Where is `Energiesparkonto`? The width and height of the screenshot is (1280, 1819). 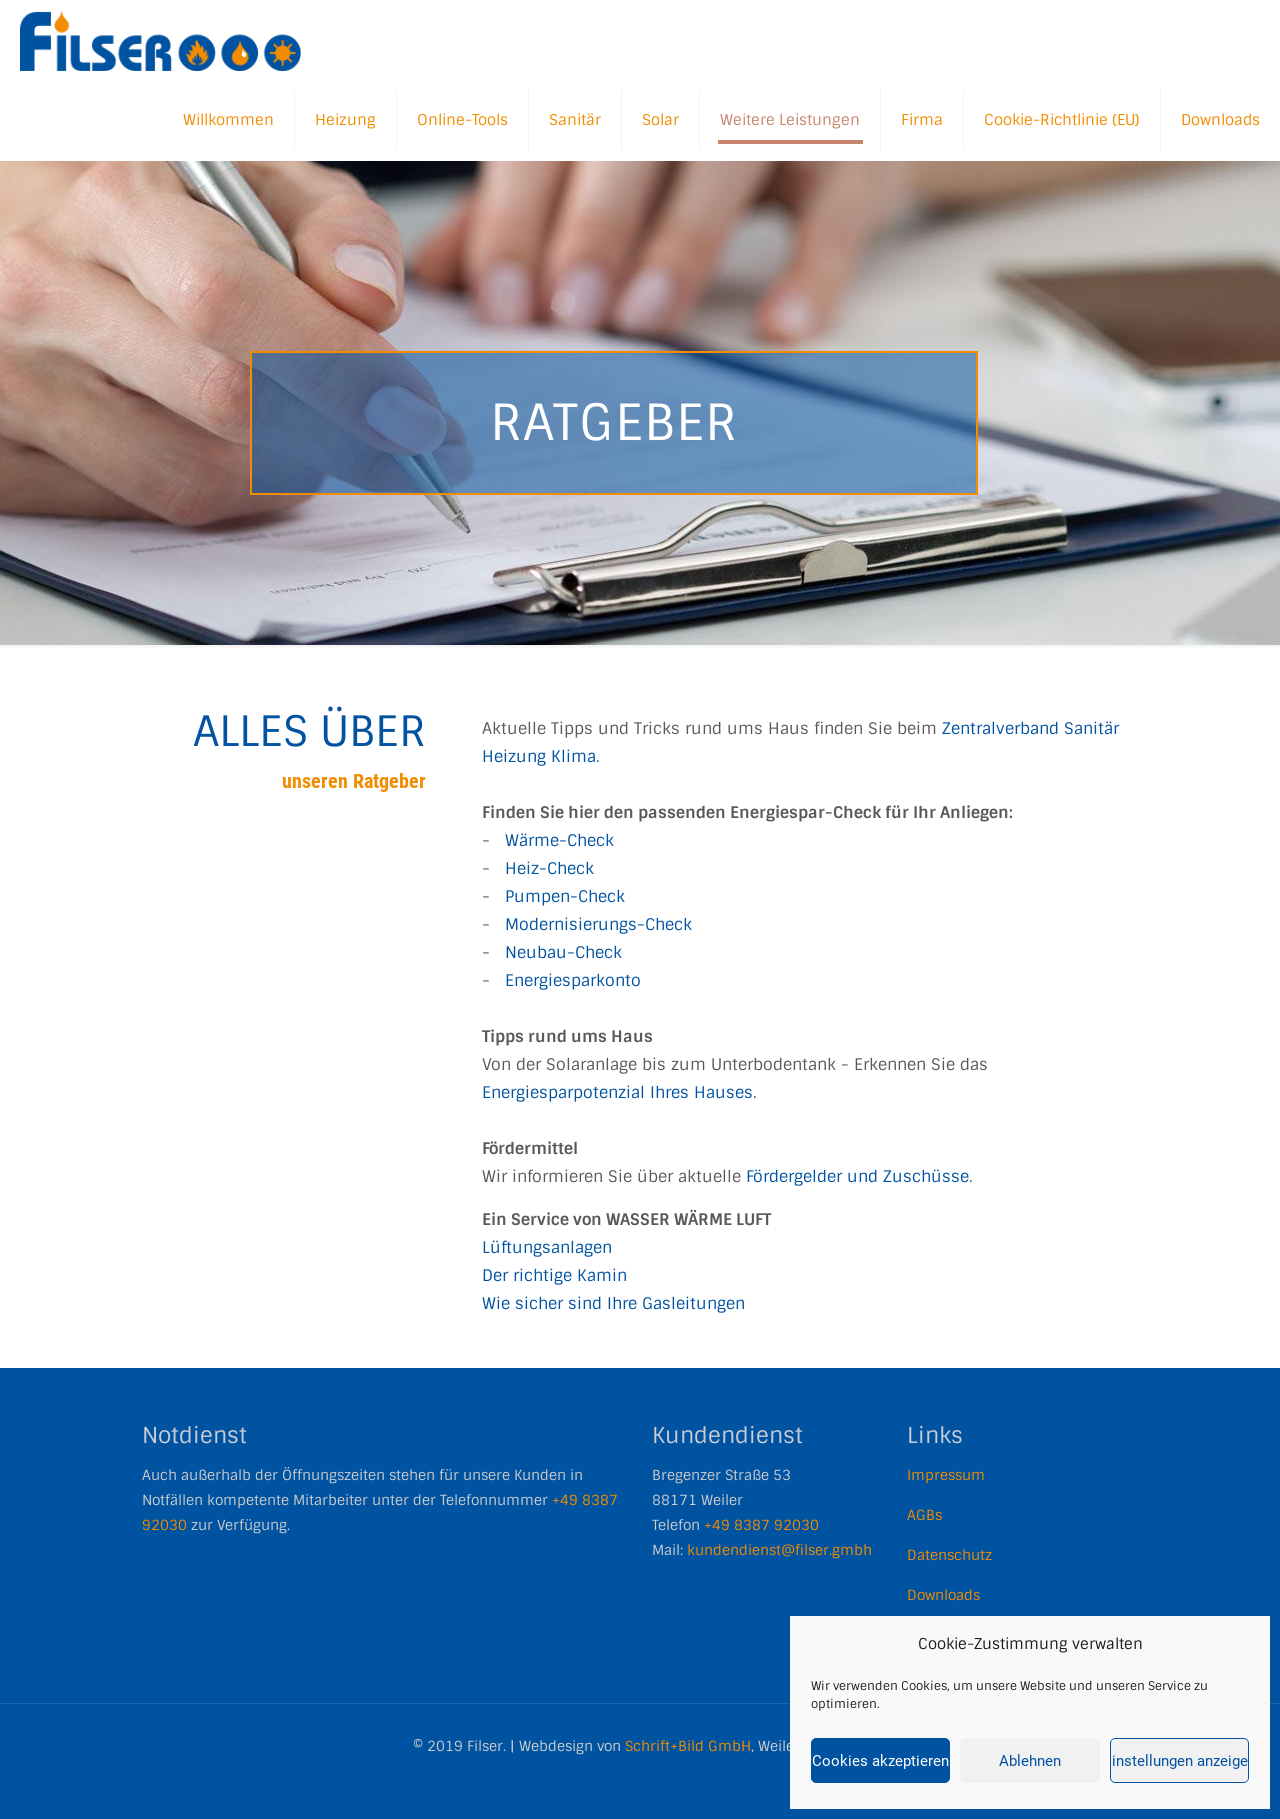
Energiesparkonto is located at coordinates (573, 980).